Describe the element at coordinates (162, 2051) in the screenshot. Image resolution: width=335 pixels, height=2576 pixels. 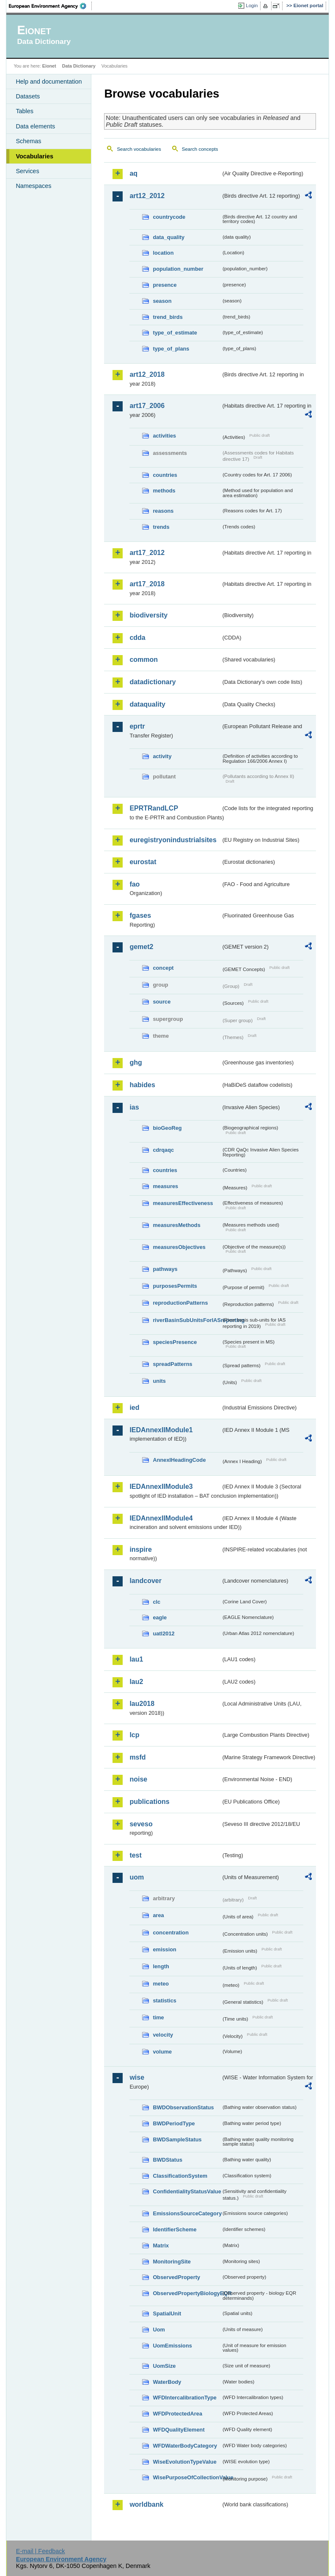
I see `volume` at that location.